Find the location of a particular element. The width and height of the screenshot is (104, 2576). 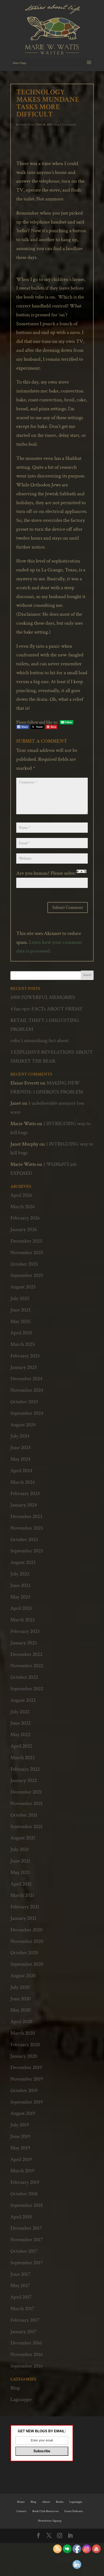

September 2017 is located at coordinates (26, 2262).